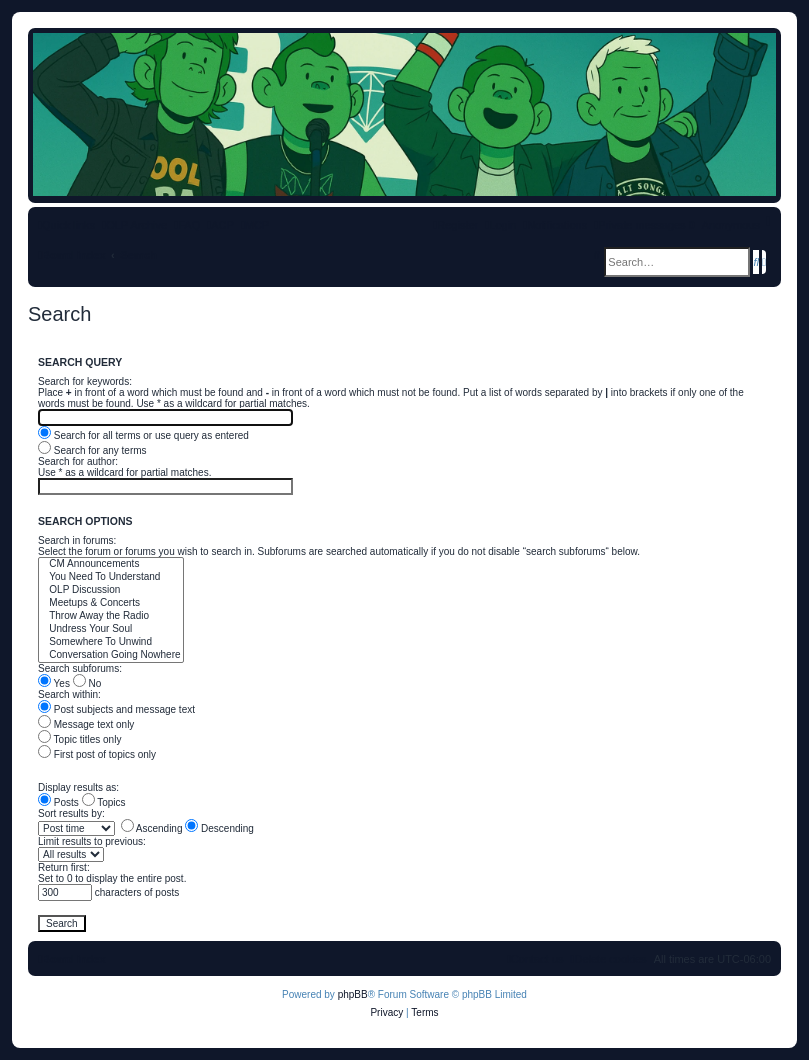 The height and width of the screenshot is (1060, 809). What do you see at coordinates (80, 668) in the screenshot?
I see `Search subforums:` at bounding box center [80, 668].